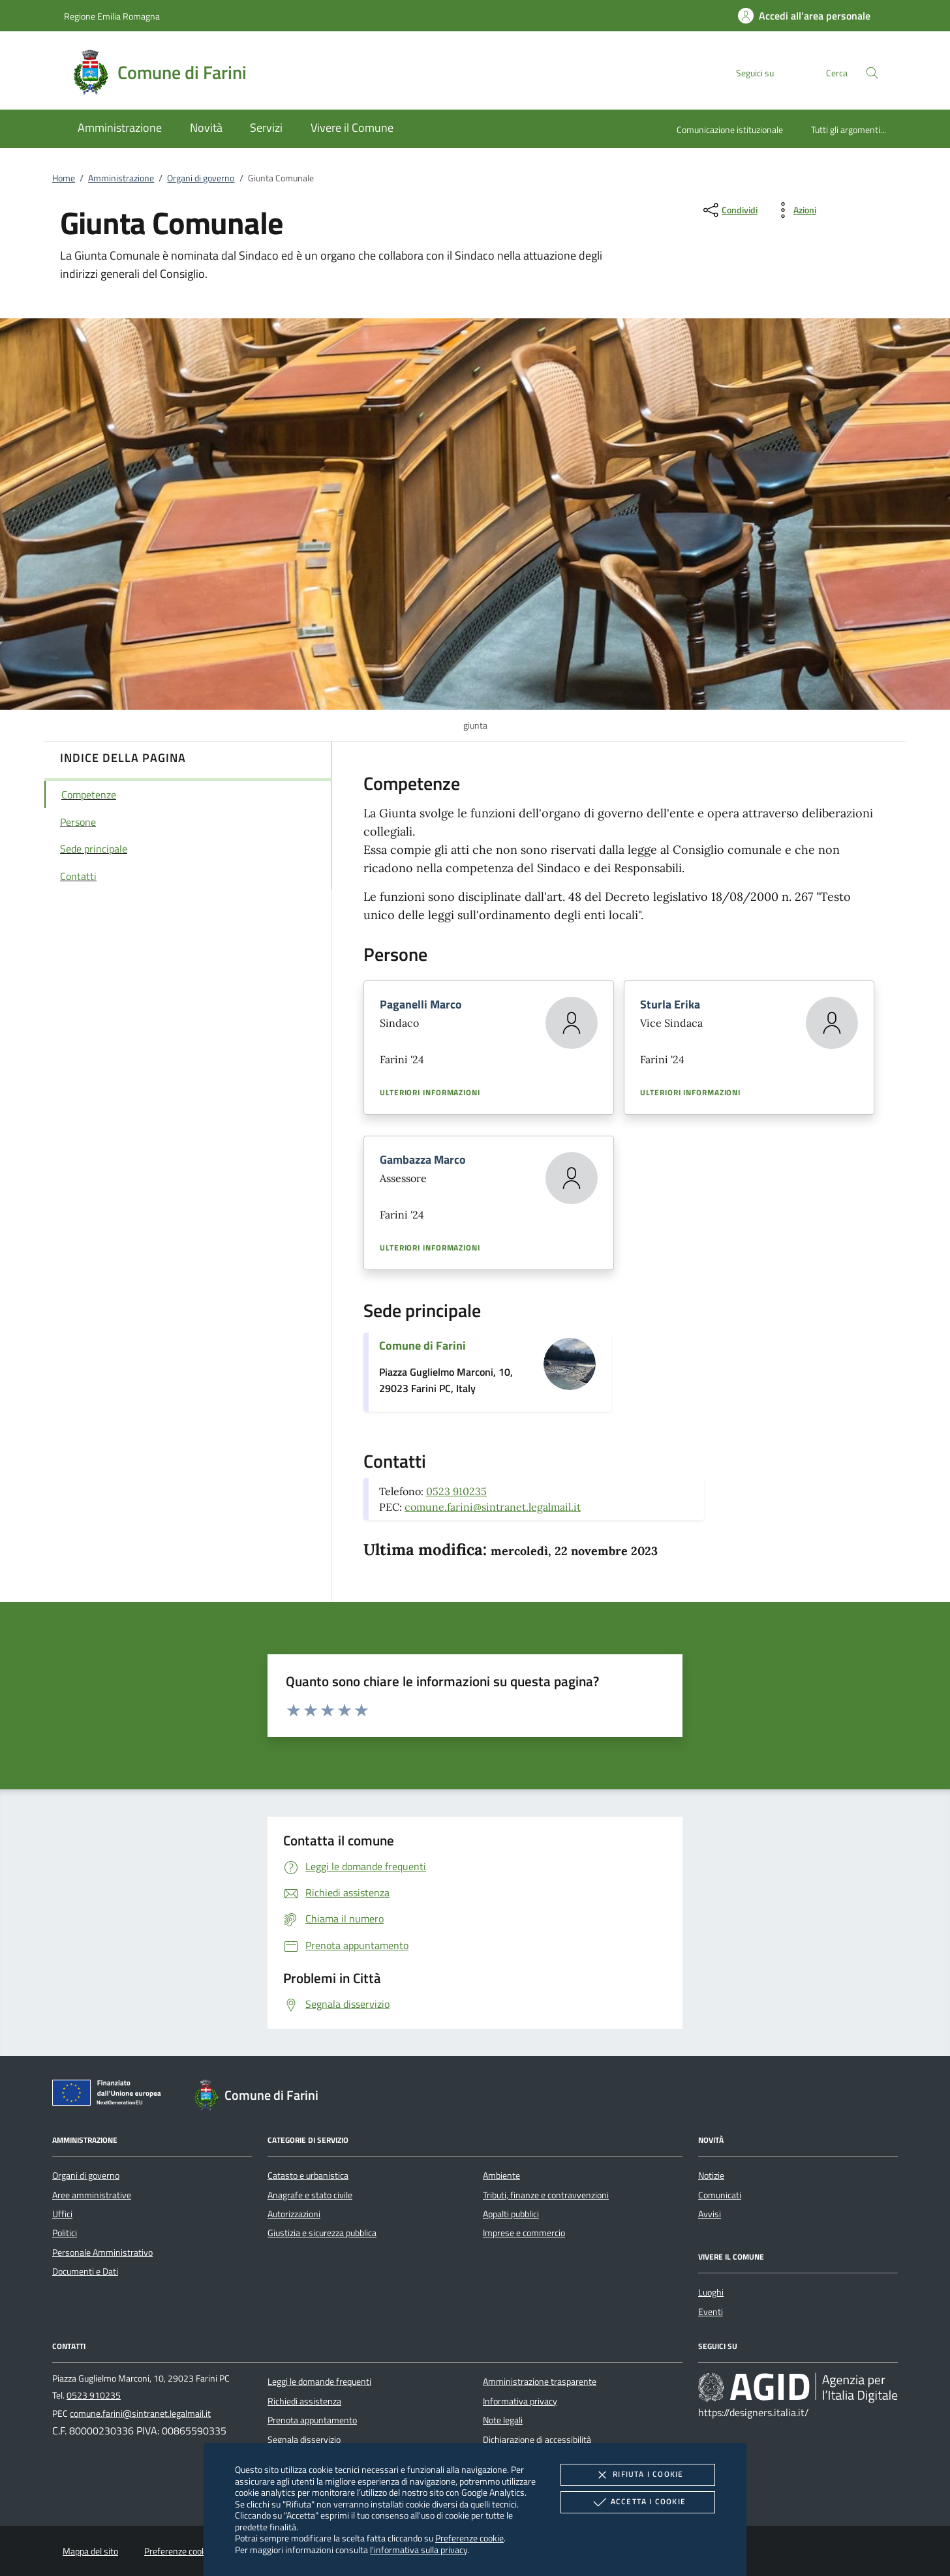 The height and width of the screenshot is (2576, 950). I want to click on Luoghi, so click(711, 2292).